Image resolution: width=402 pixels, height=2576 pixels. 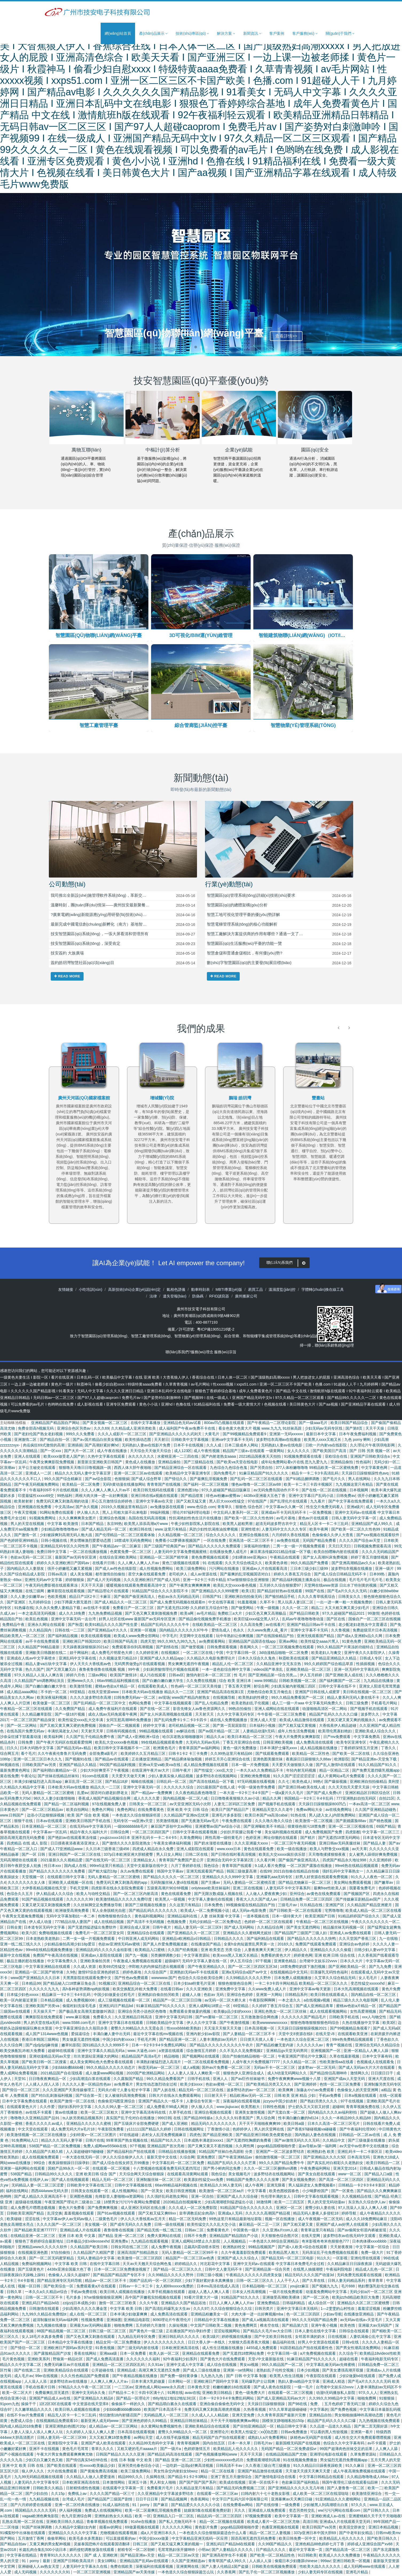 I want to click on 色欲麻豆国产福利精品, so click(x=301, y=2483).